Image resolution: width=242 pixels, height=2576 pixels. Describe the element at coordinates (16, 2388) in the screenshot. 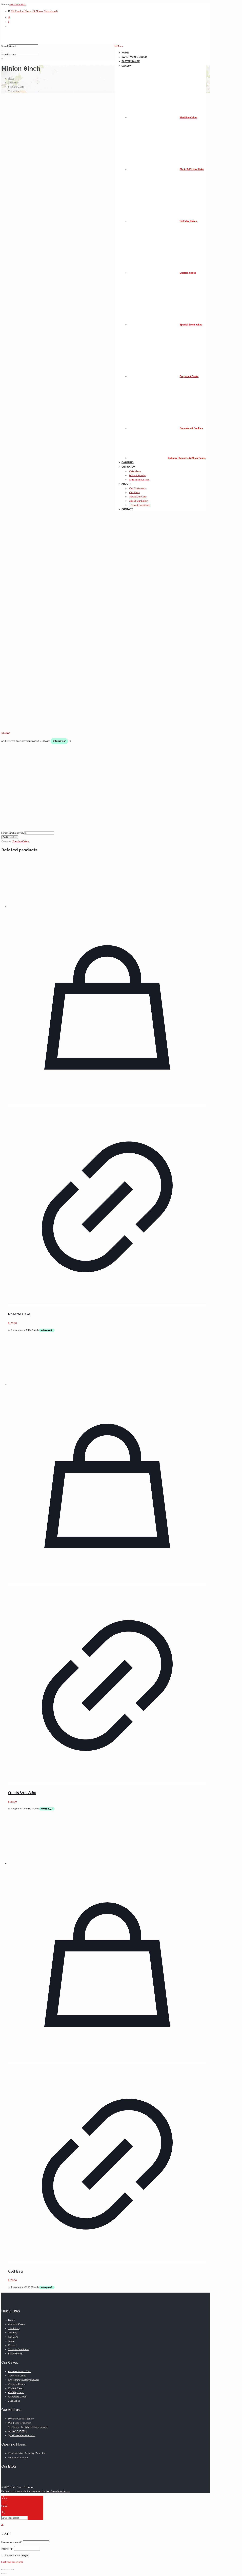

I see `Custom Cakes` at that location.